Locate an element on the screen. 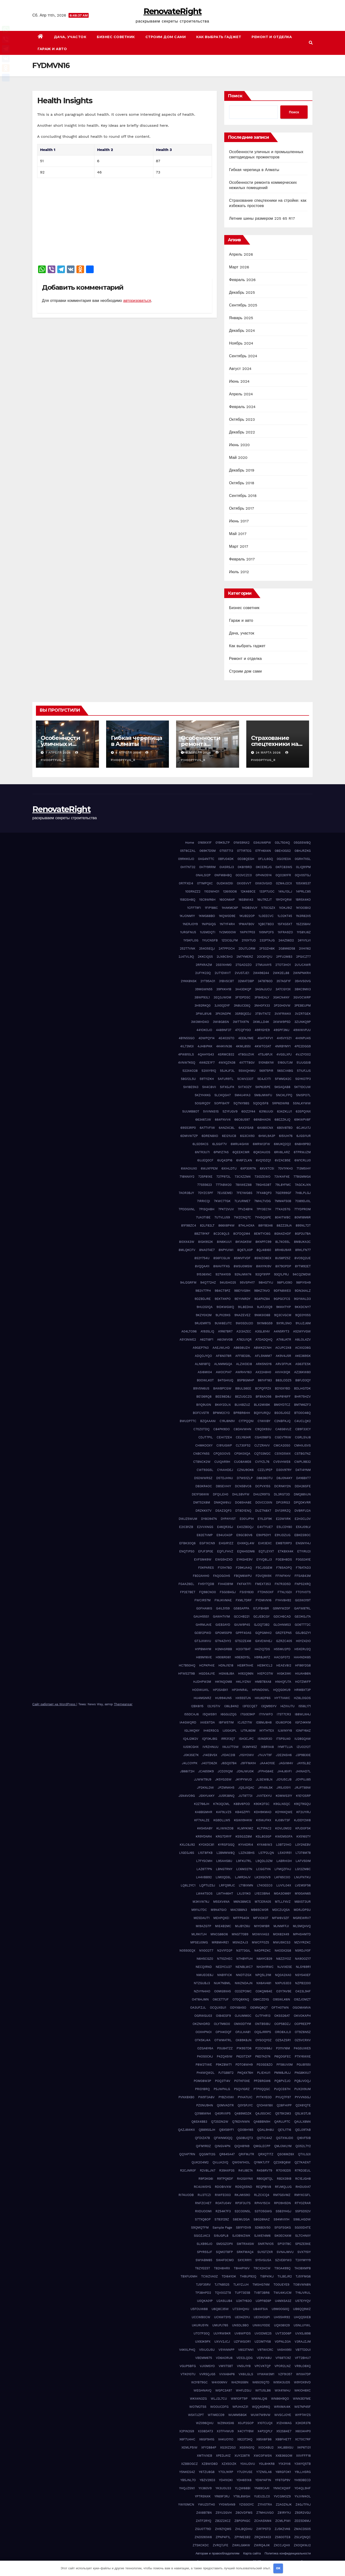  QYMK7JTF is located at coordinates (262, 2162).